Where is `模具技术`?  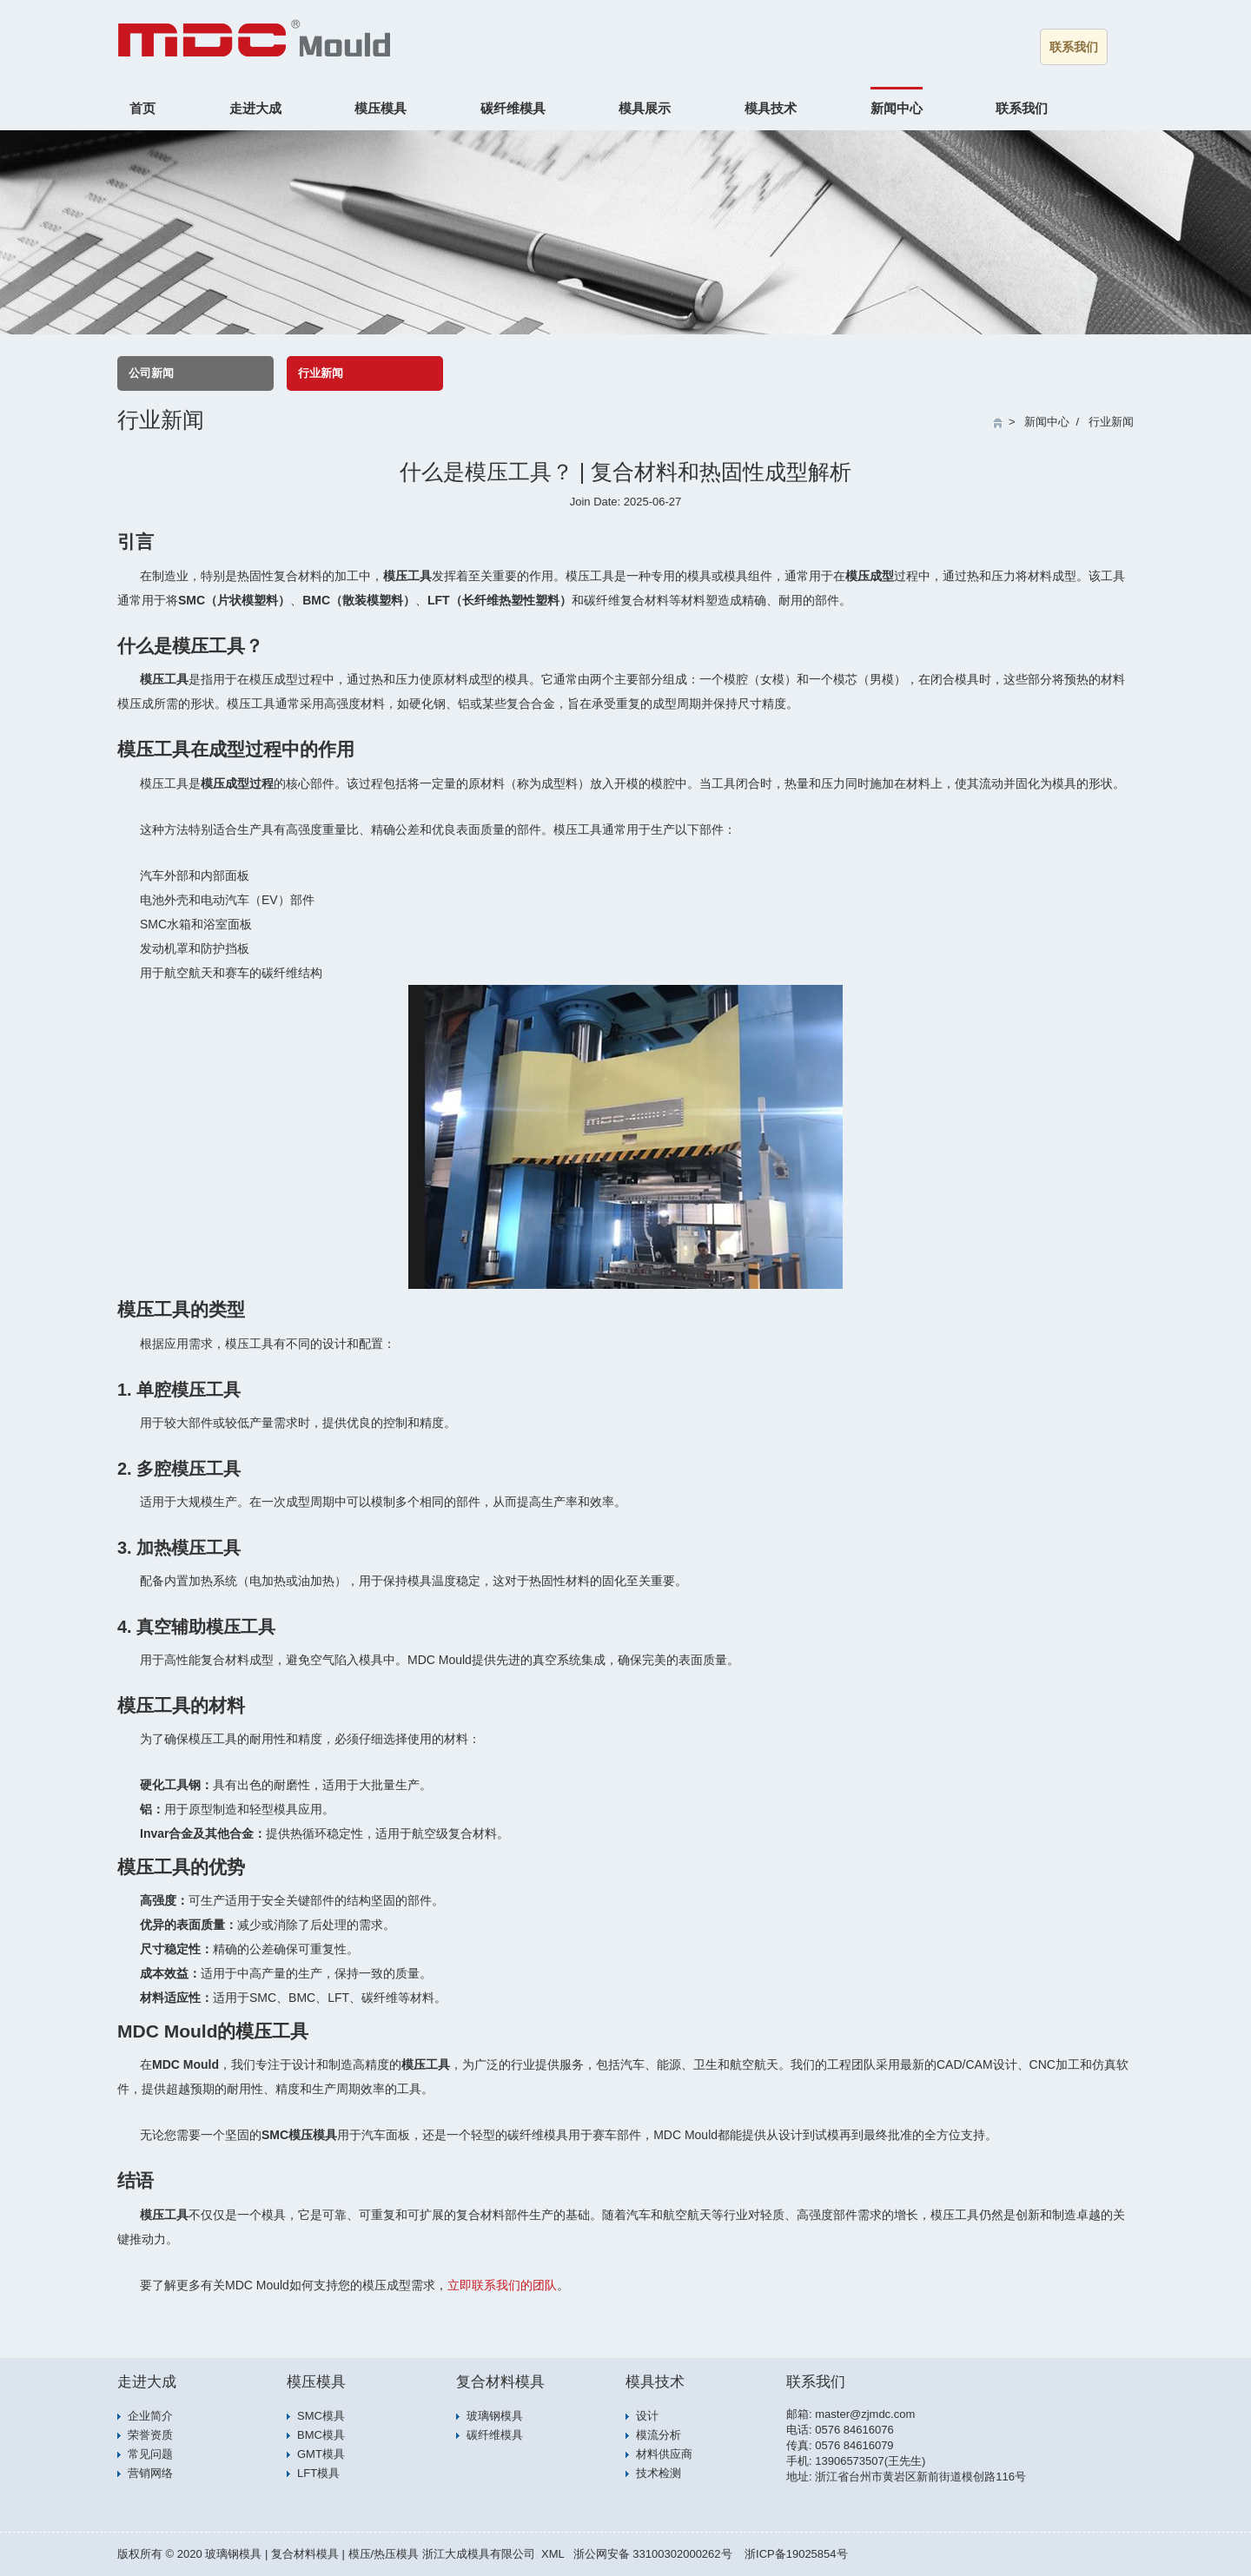 模具技术 is located at coordinates (771, 108).